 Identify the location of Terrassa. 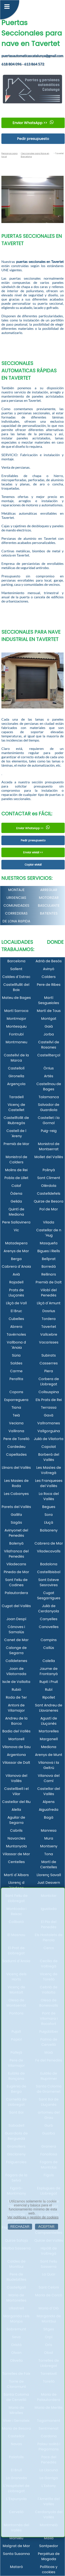
(49, 1407).